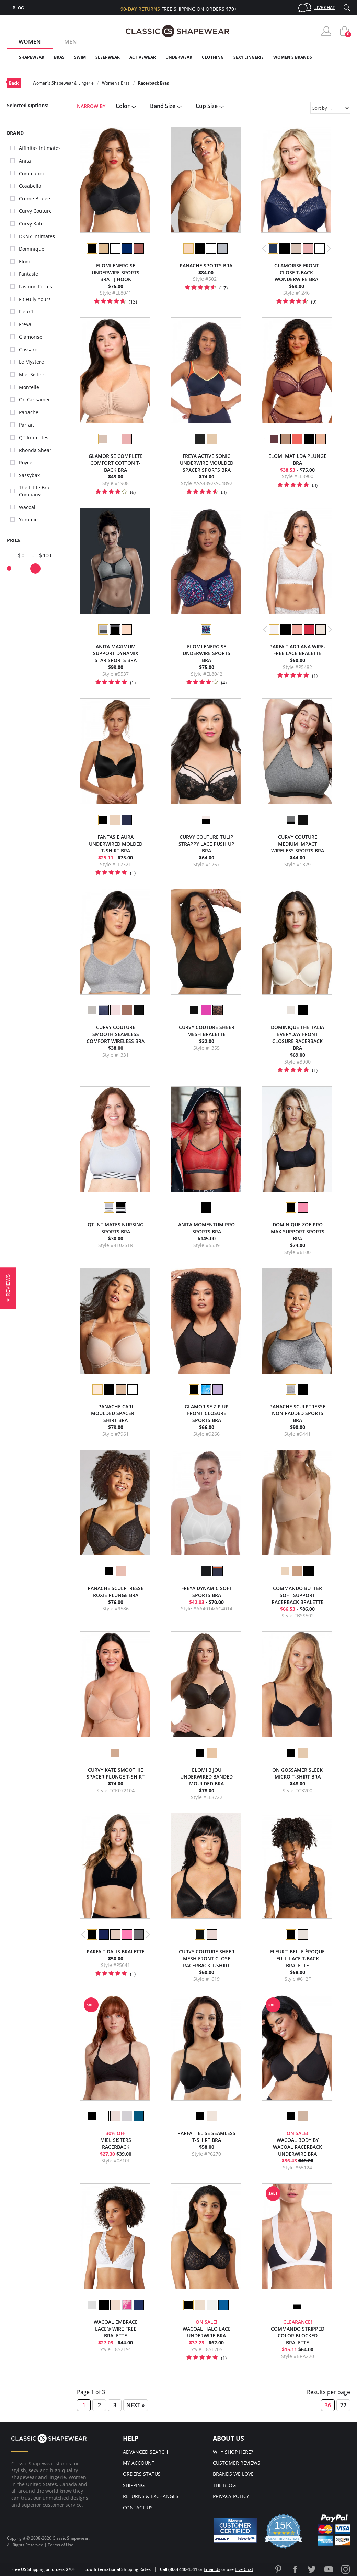 The height and width of the screenshot is (2576, 357). What do you see at coordinates (212, 2569) in the screenshot?
I see `Email Us` at bounding box center [212, 2569].